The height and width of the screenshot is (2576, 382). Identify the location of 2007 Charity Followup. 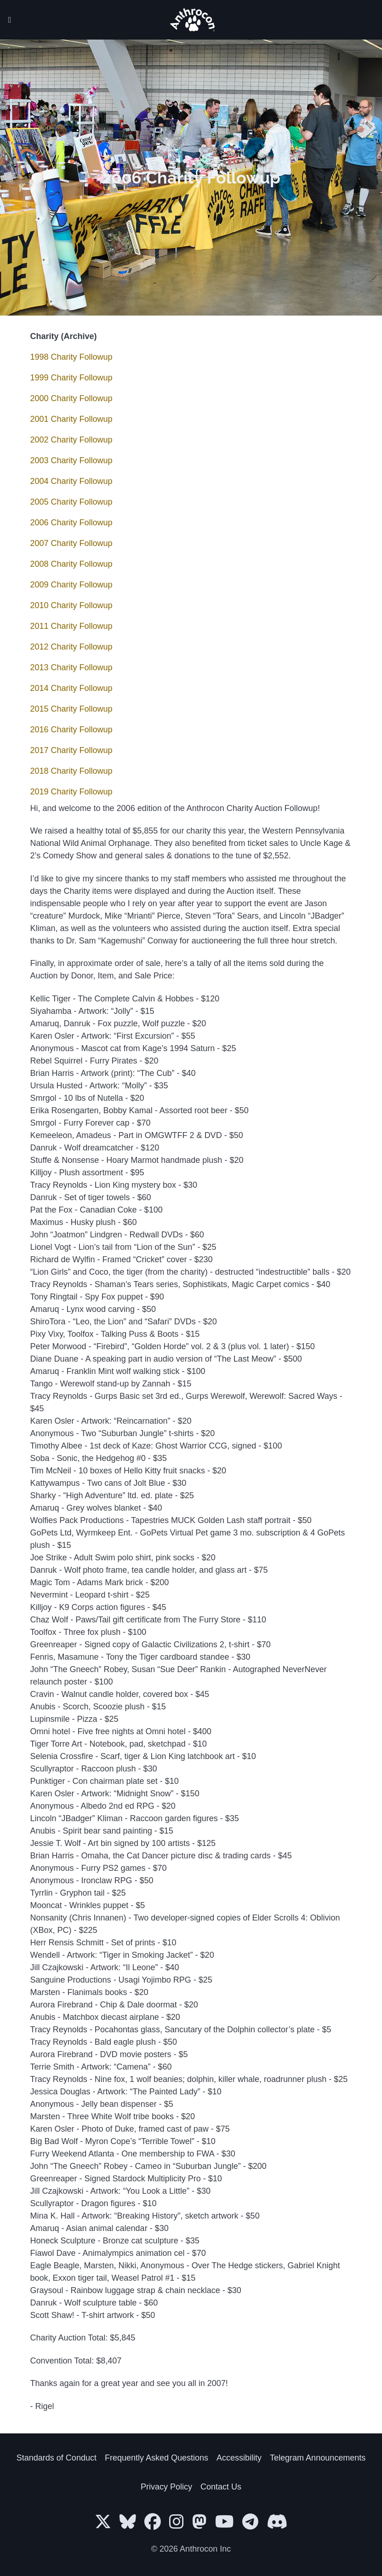
(71, 543).